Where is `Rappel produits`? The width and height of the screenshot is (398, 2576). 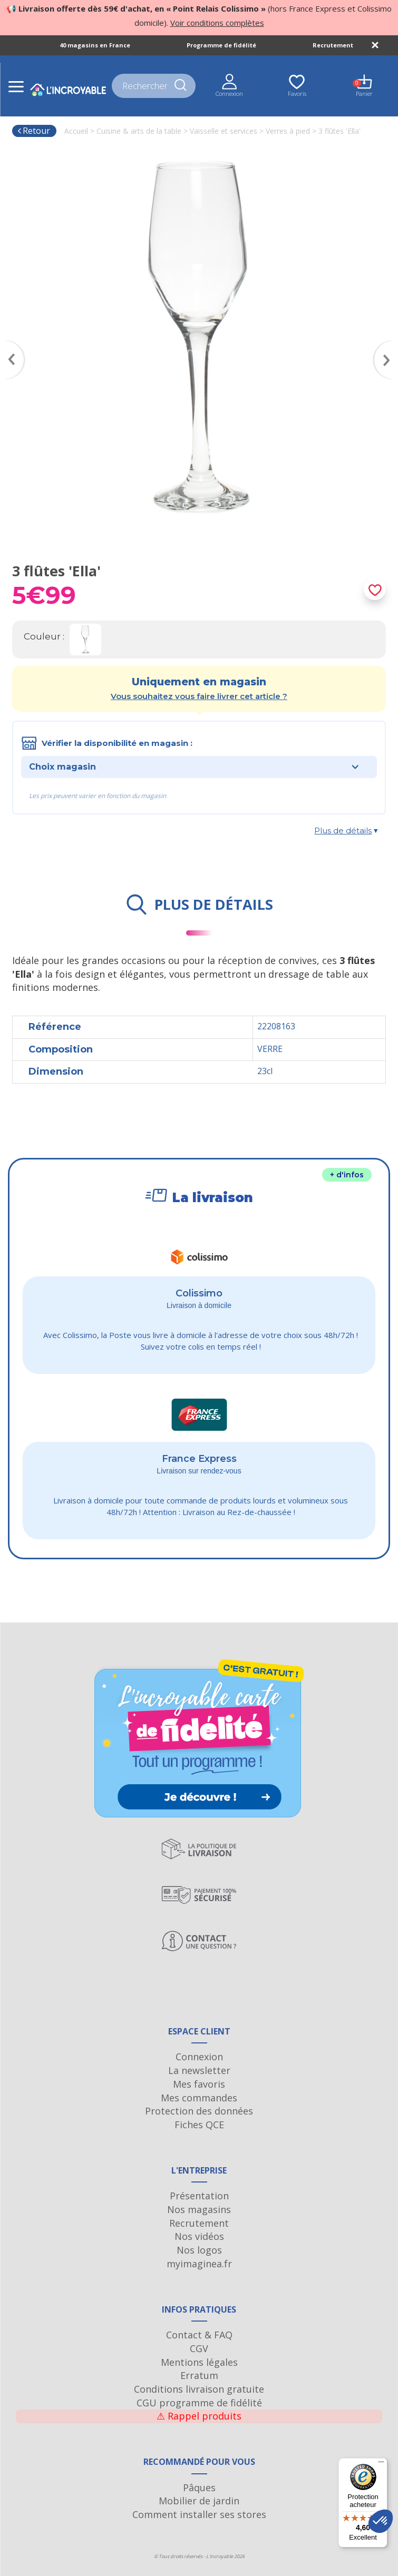 Rappel produits is located at coordinates (199, 2416).